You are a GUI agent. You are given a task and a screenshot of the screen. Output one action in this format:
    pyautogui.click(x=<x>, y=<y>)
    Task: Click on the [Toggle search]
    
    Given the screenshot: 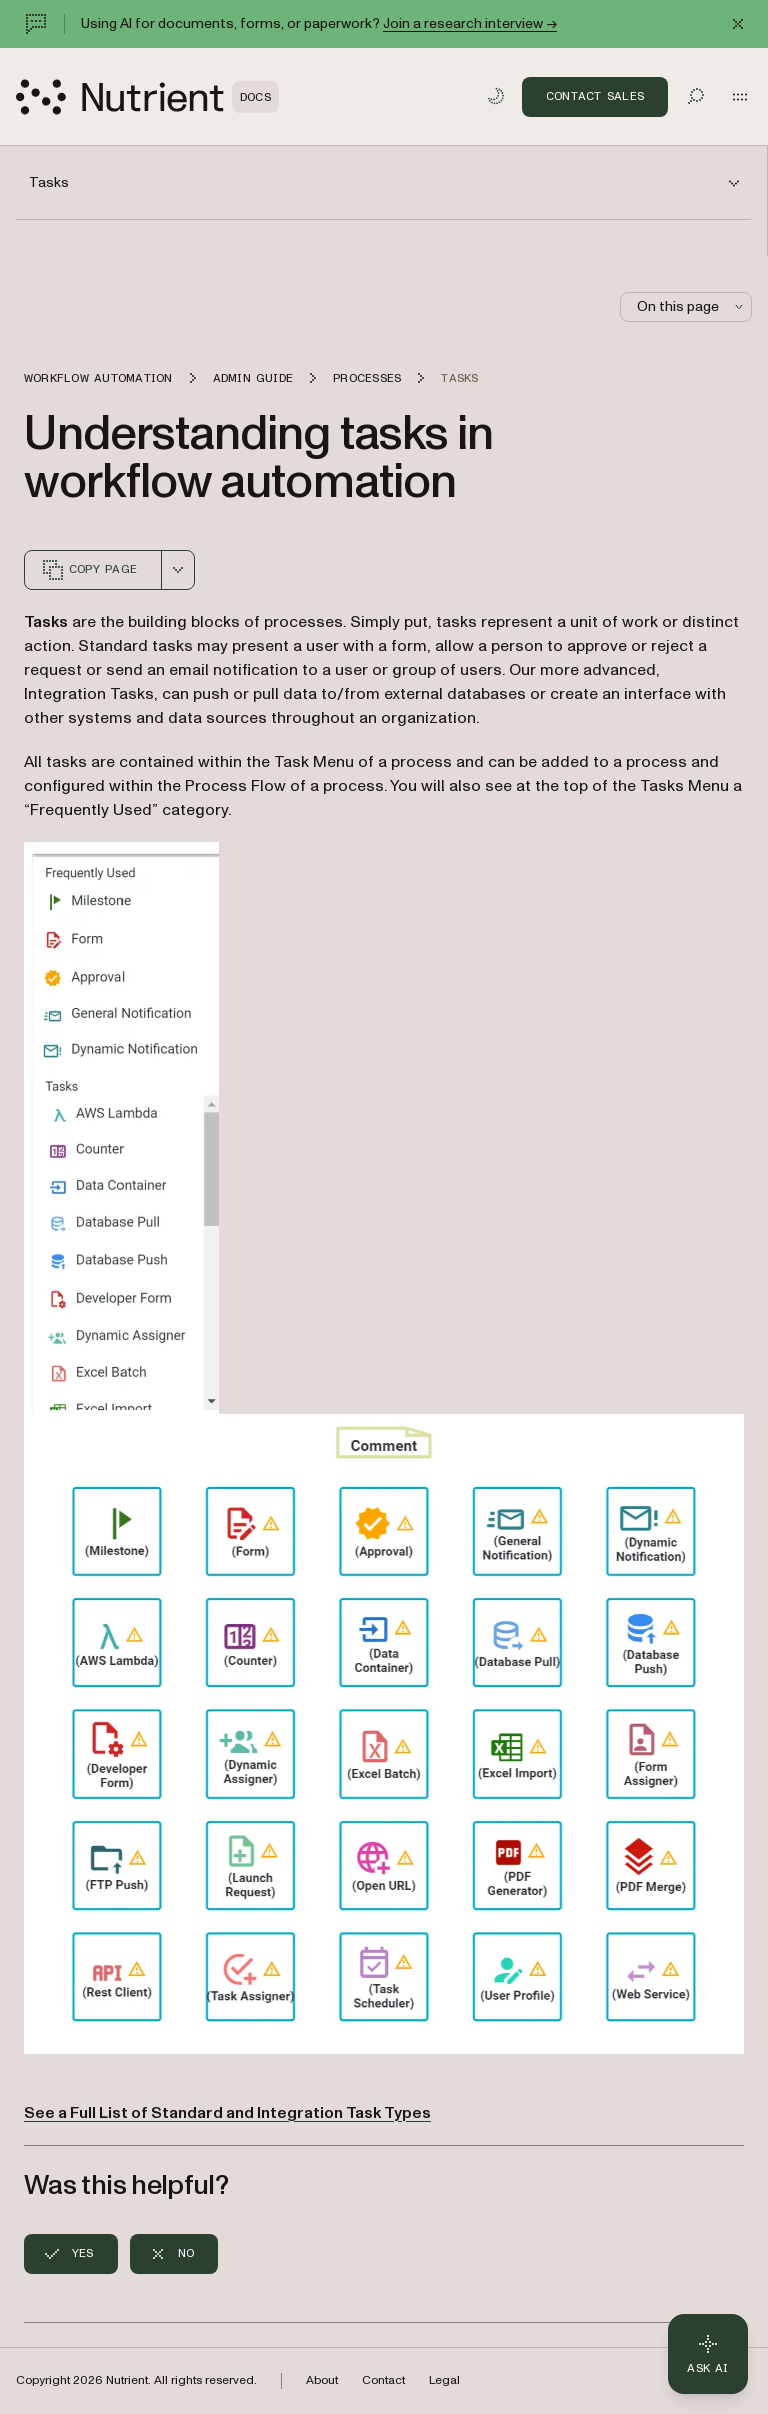 What is the action you would take?
    pyautogui.click(x=696, y=96)
    